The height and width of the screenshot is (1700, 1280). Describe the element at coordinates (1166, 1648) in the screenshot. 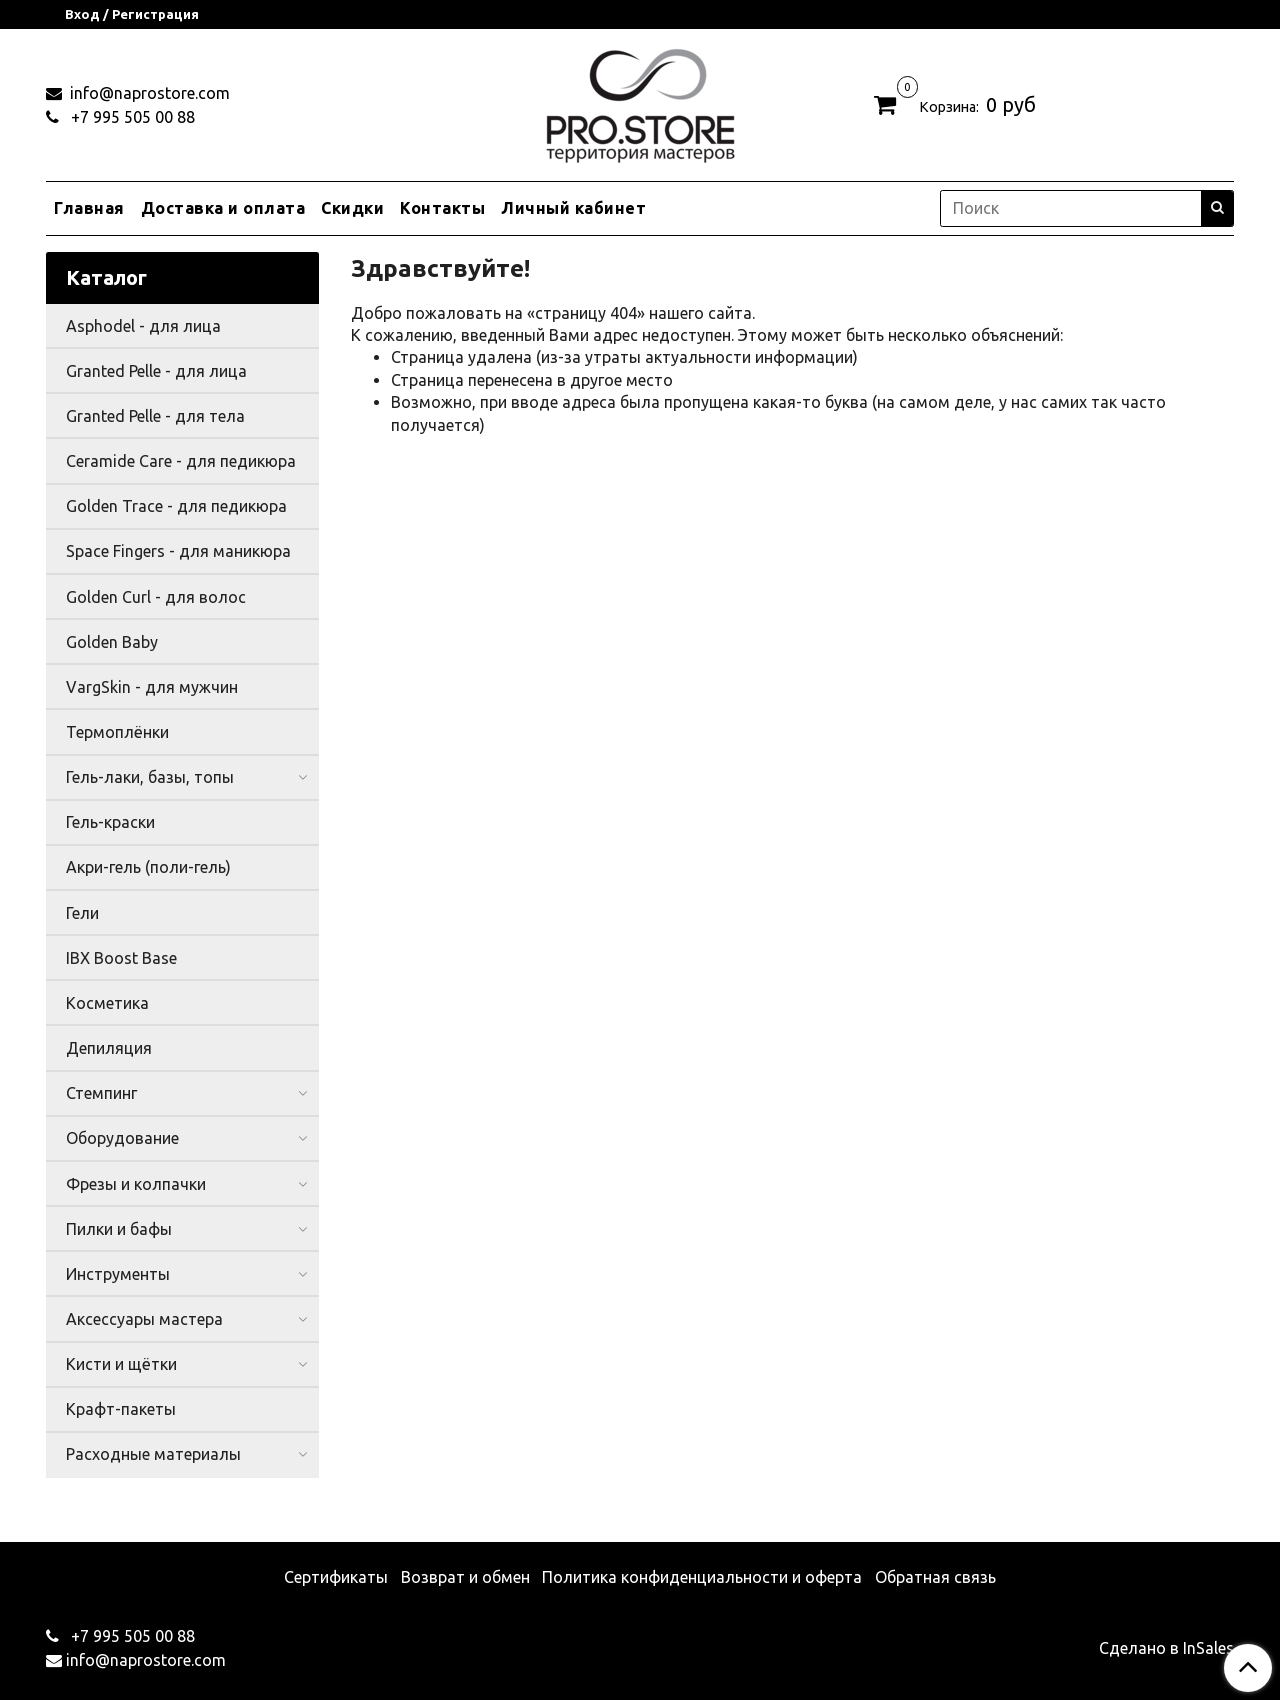

I see `Сделано в InSales` at that location.